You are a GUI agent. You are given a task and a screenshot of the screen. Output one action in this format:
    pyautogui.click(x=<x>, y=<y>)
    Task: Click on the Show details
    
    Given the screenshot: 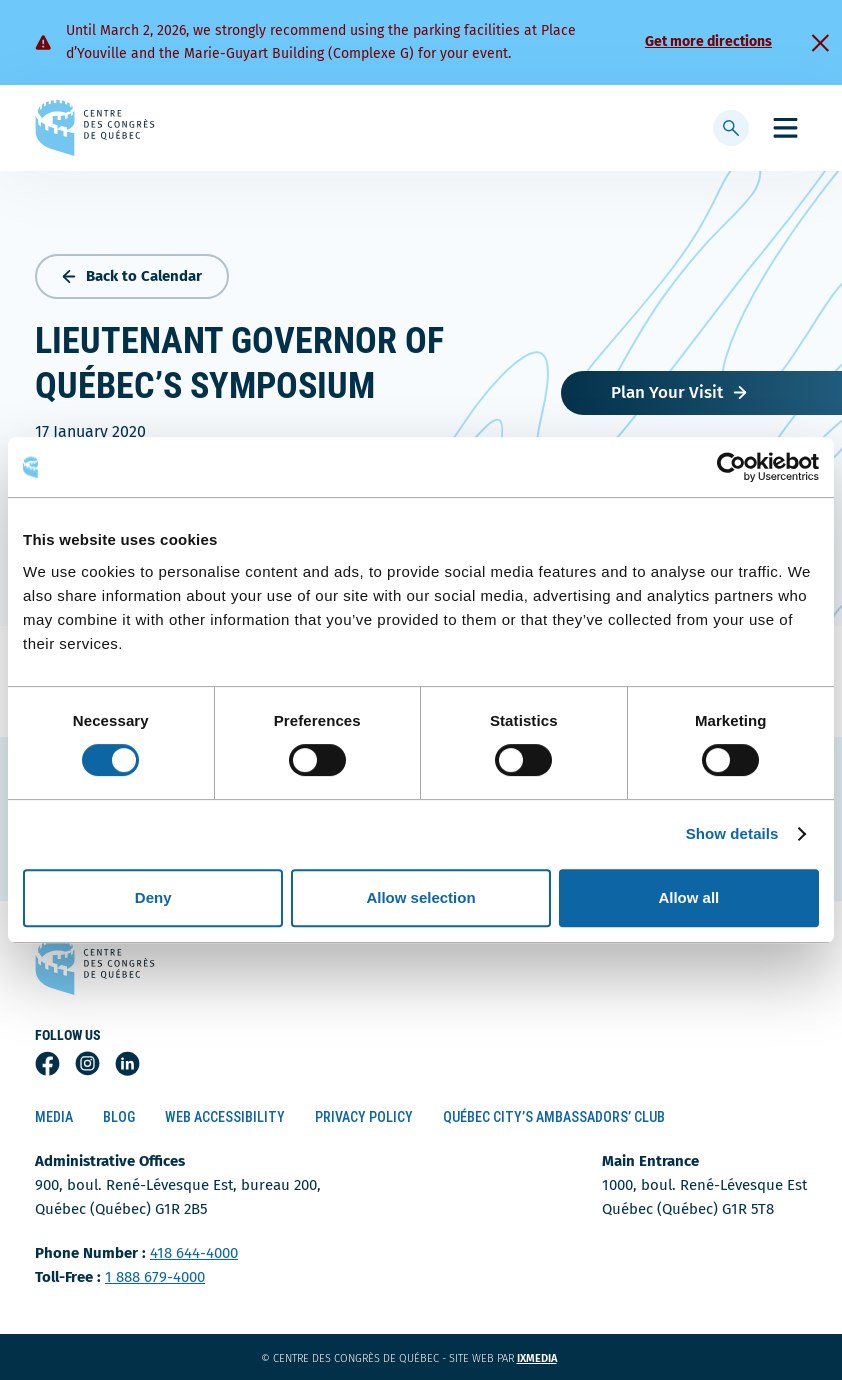 What is the action you would take?
    pyautogui.click(x=732, y=833)
    